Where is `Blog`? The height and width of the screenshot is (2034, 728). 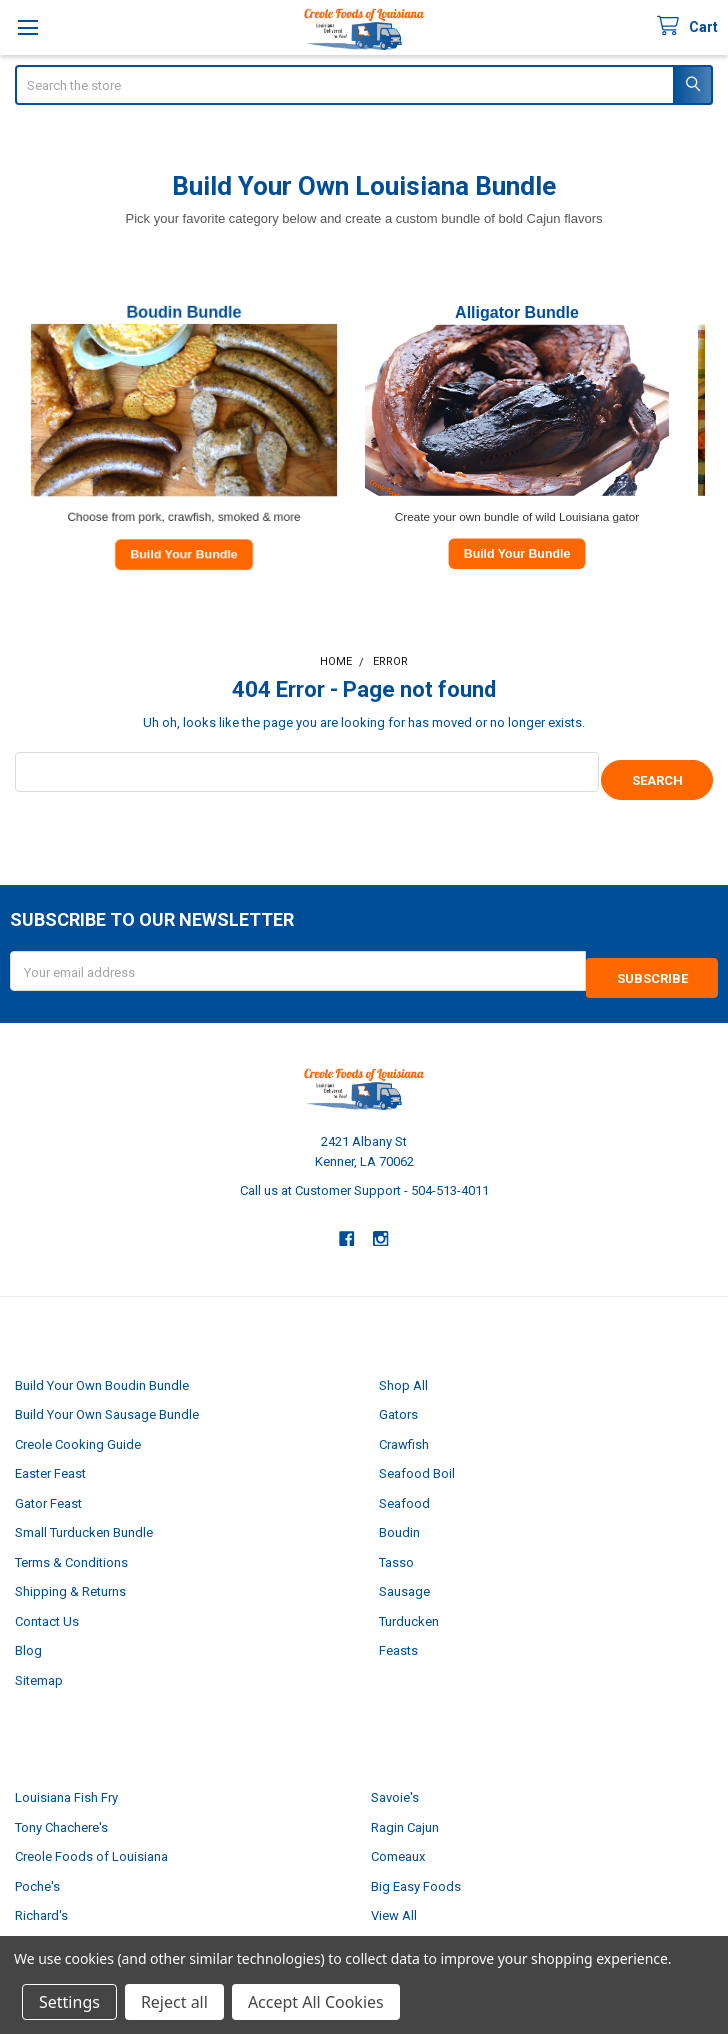 Blog is located at coordinates (28, 1636).